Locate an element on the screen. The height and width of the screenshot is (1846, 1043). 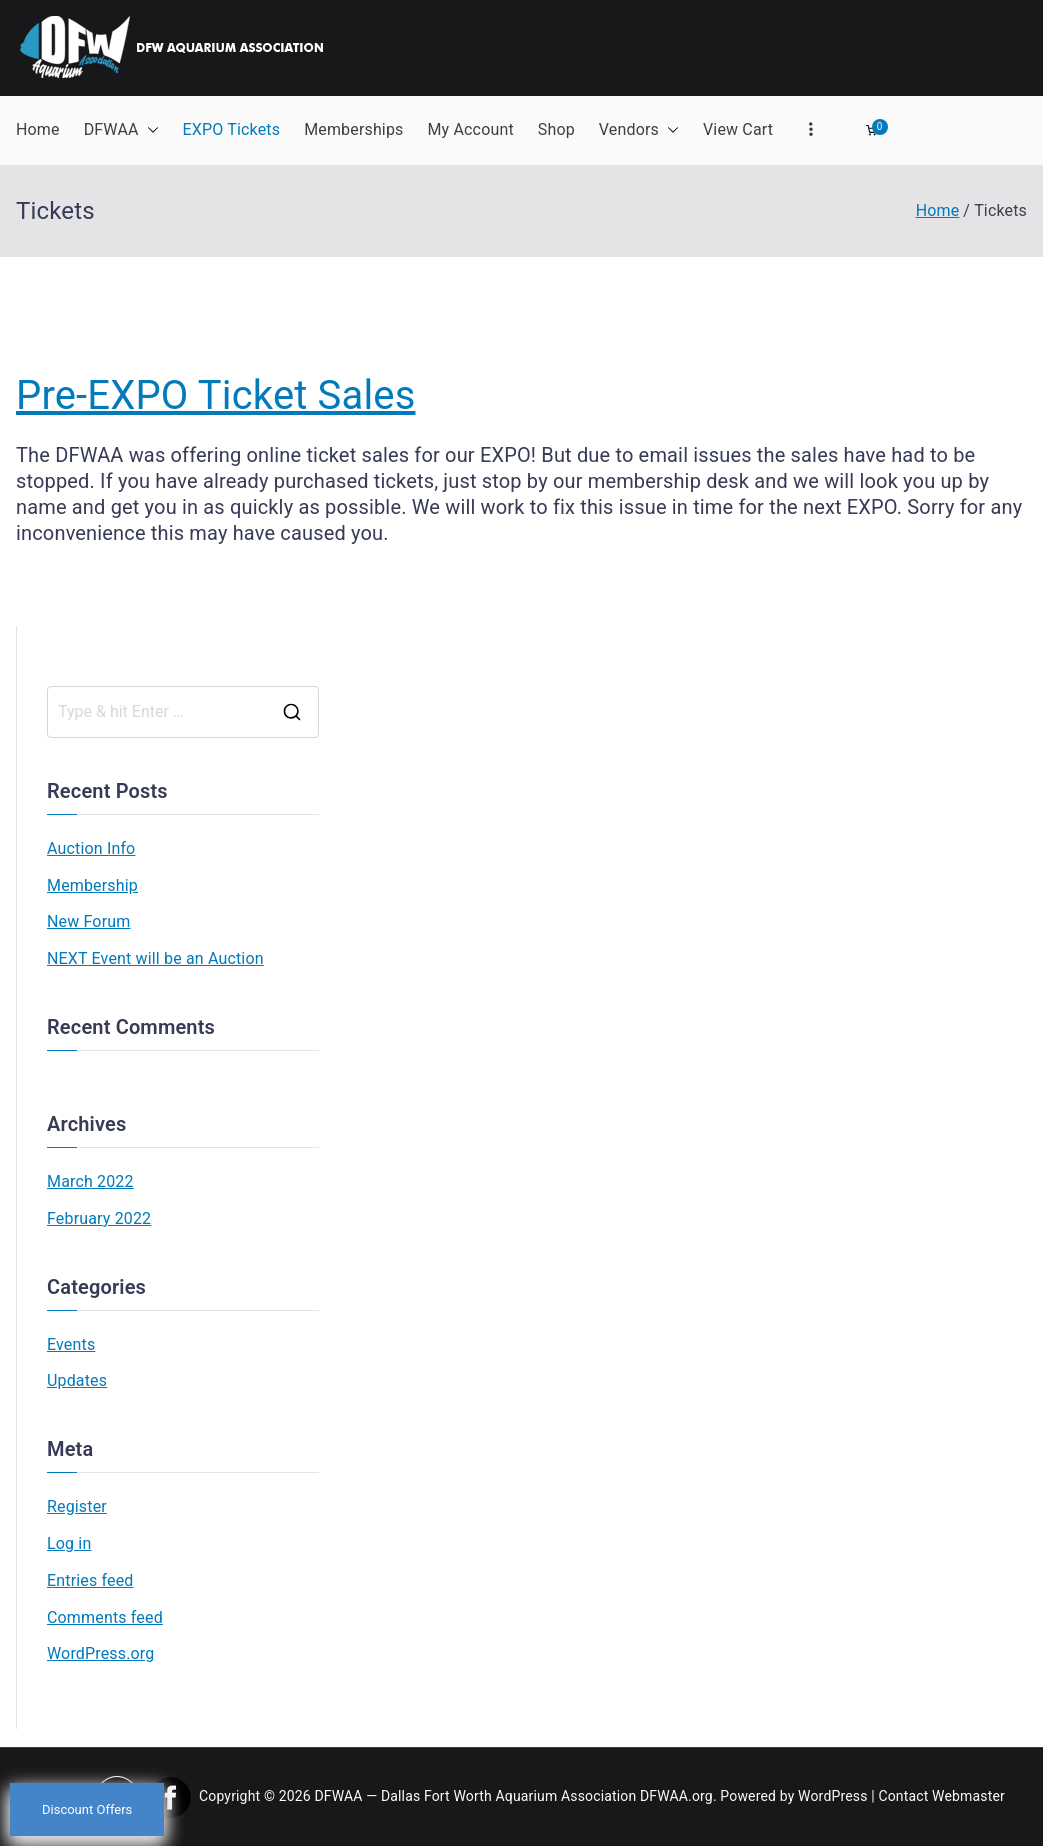
Membership is located at coordinates (92, 885).